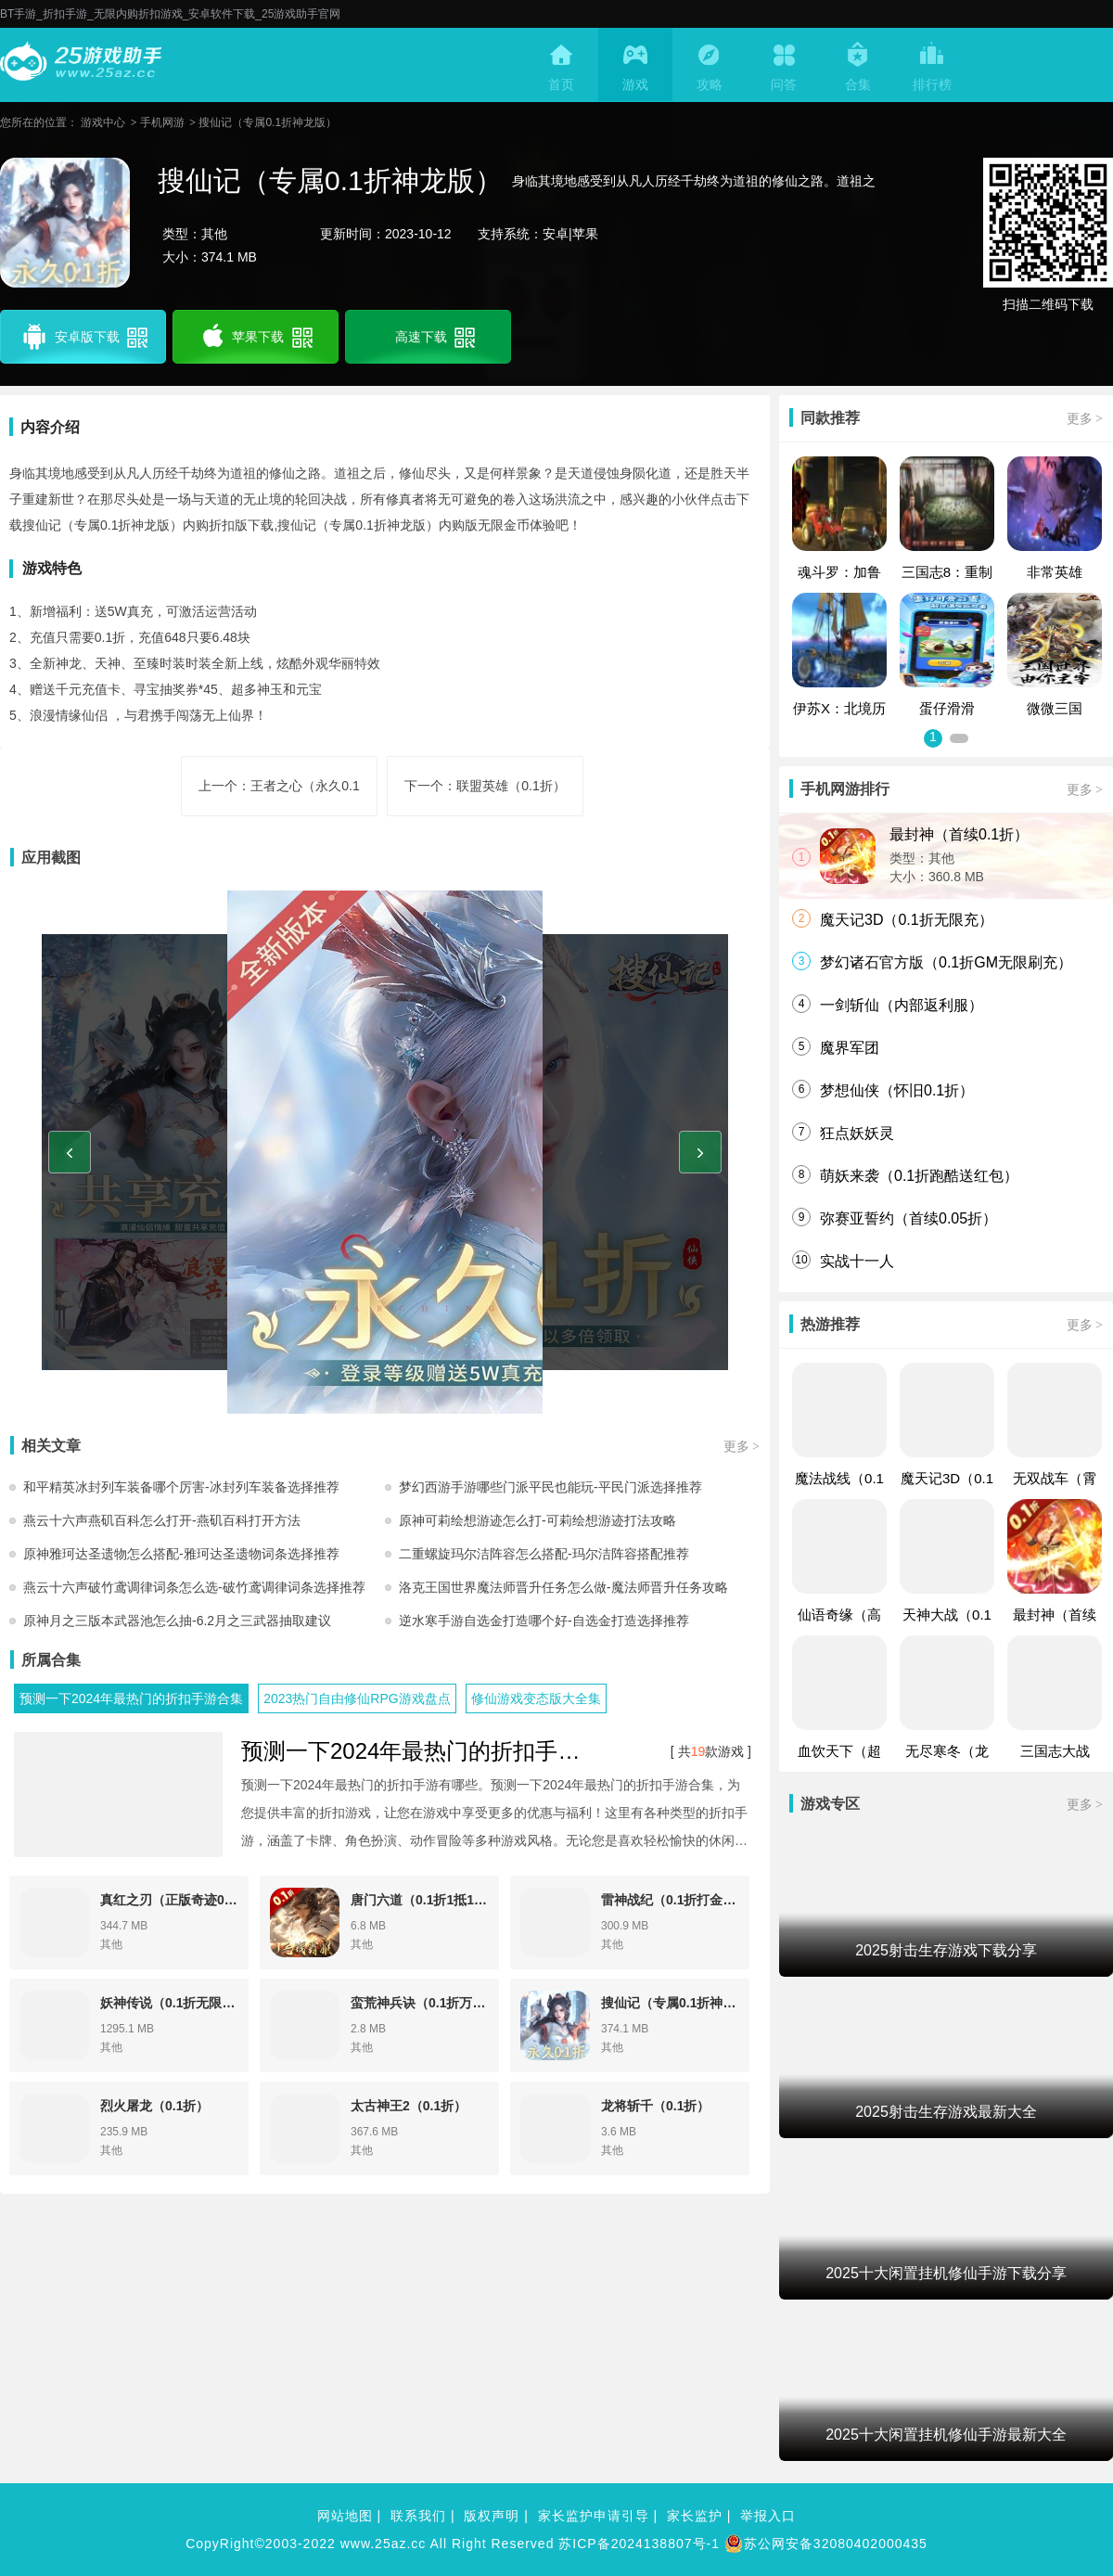  I want to click on 苏公网安备32080402000435, so click(826, 2543).